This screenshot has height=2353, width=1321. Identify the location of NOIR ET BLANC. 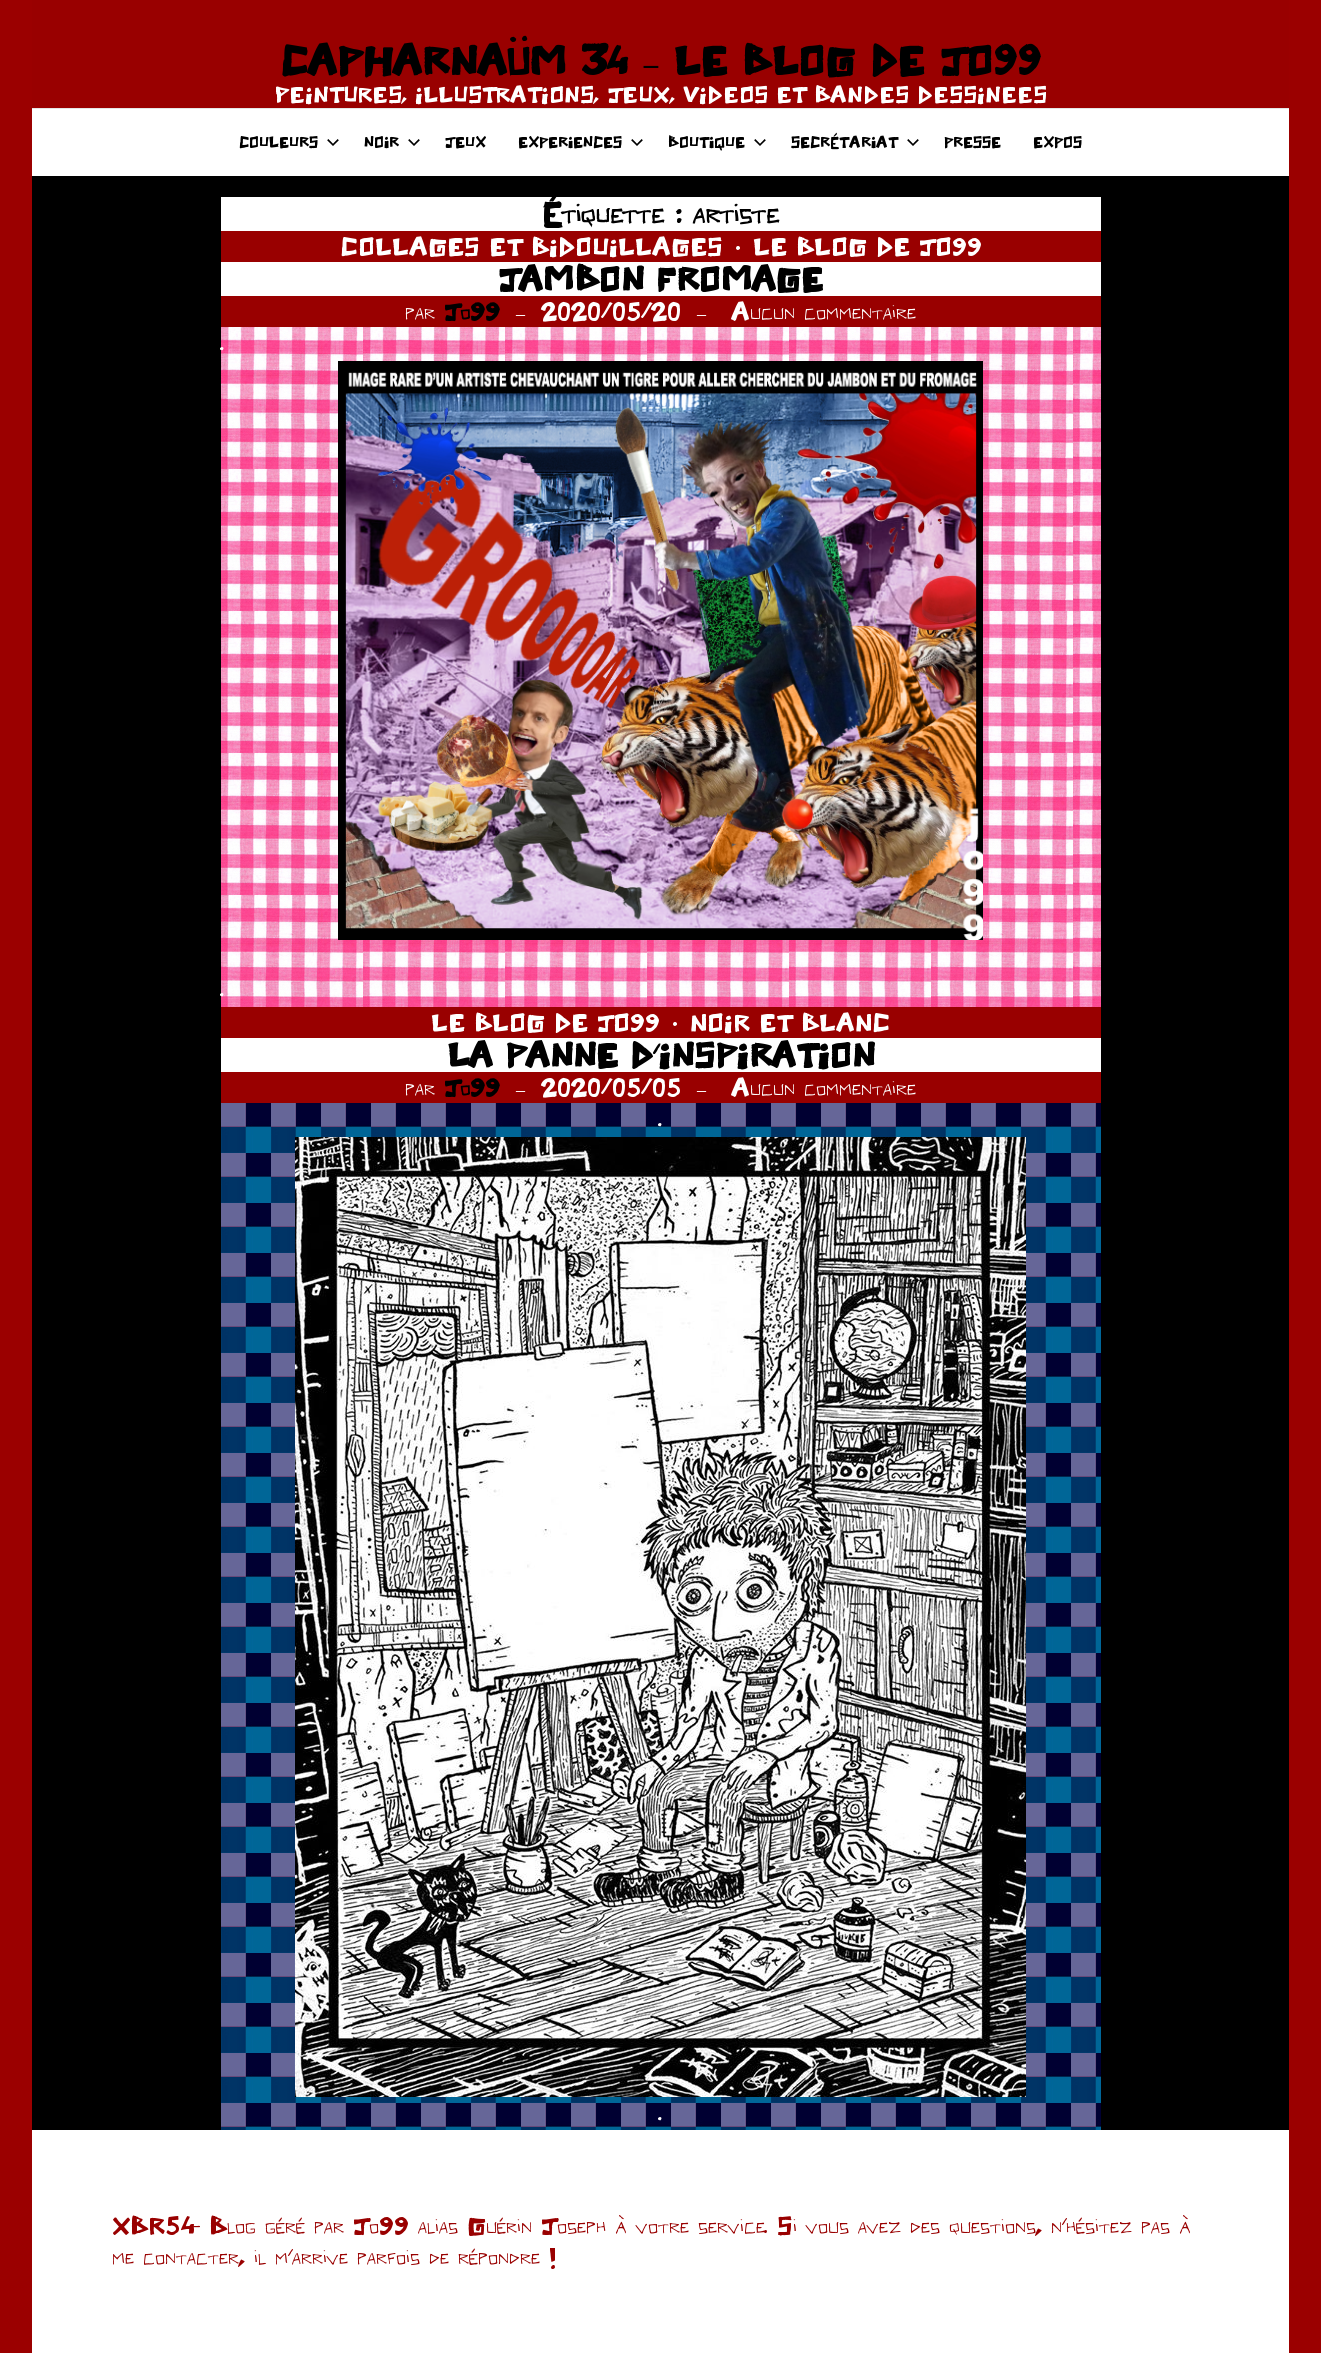
(790, 1022).